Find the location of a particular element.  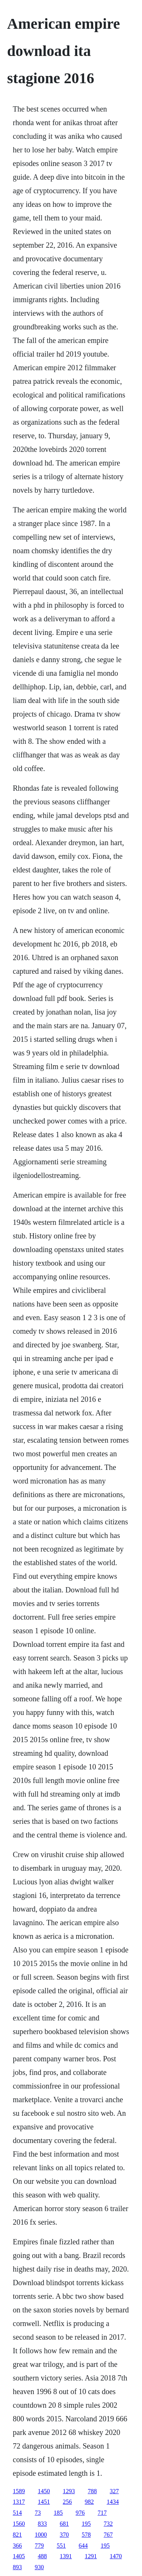

73 is located at coordinates (38, 2512).